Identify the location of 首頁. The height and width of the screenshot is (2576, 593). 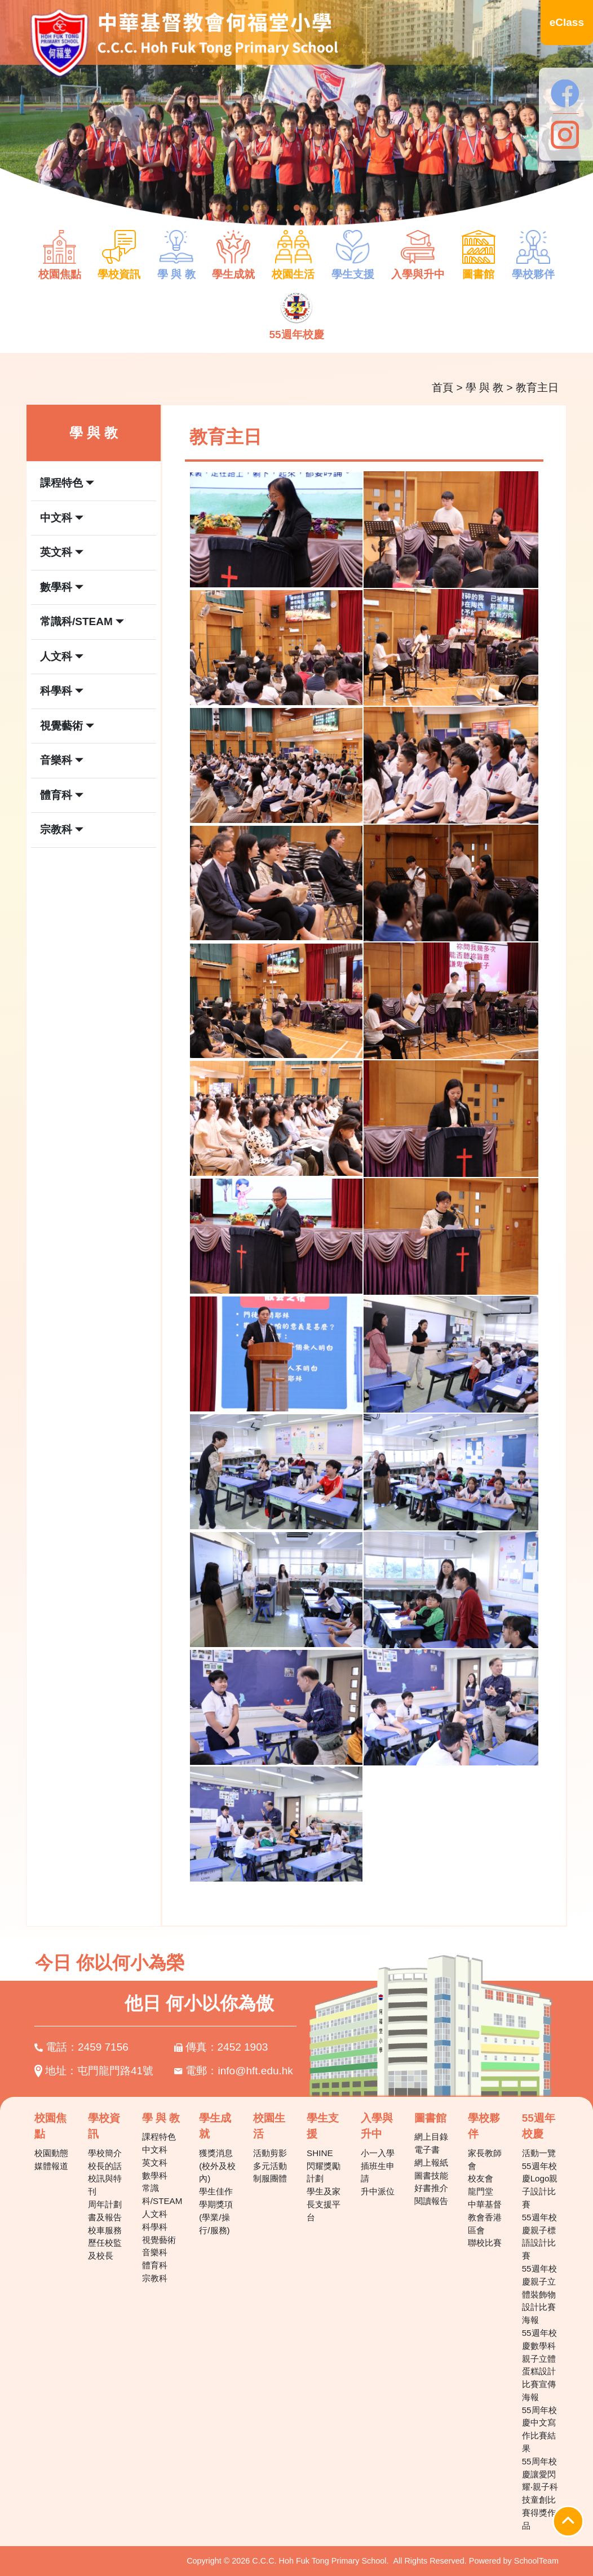
(442, 387).